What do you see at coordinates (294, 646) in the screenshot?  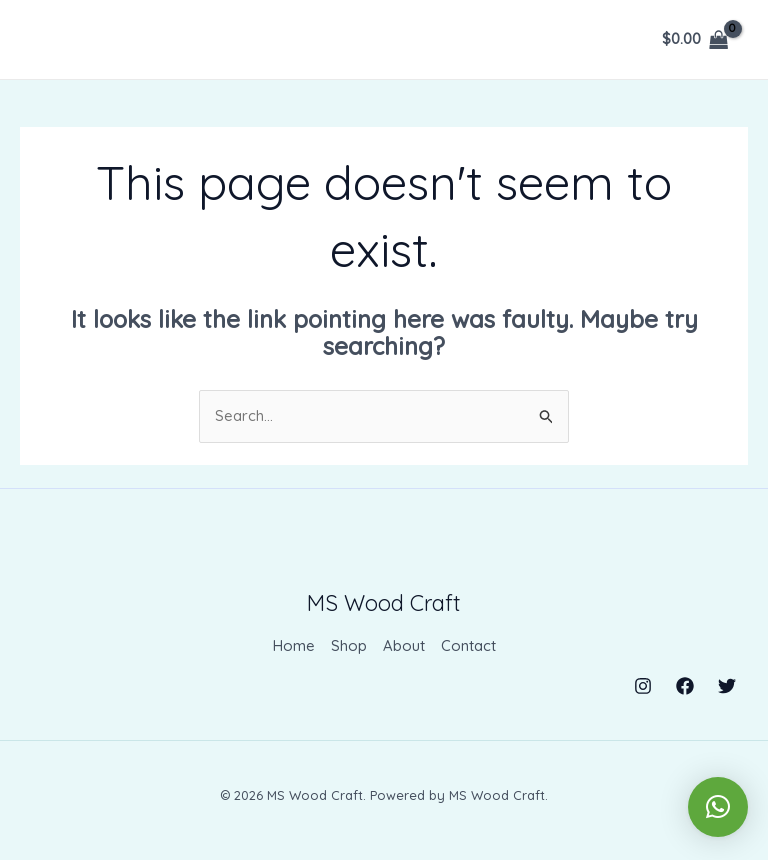 I see `Home` at bounding box center [294, 646].